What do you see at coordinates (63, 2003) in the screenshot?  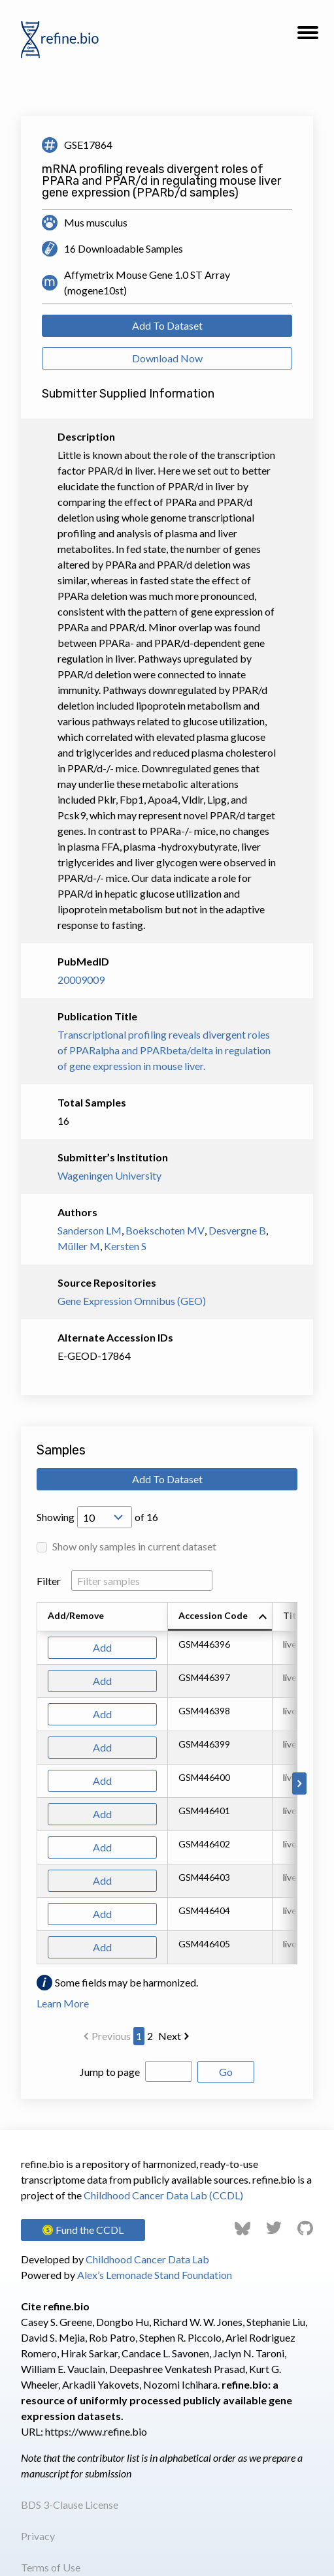 I see `Learn More` at bounding box center [63, 2003].